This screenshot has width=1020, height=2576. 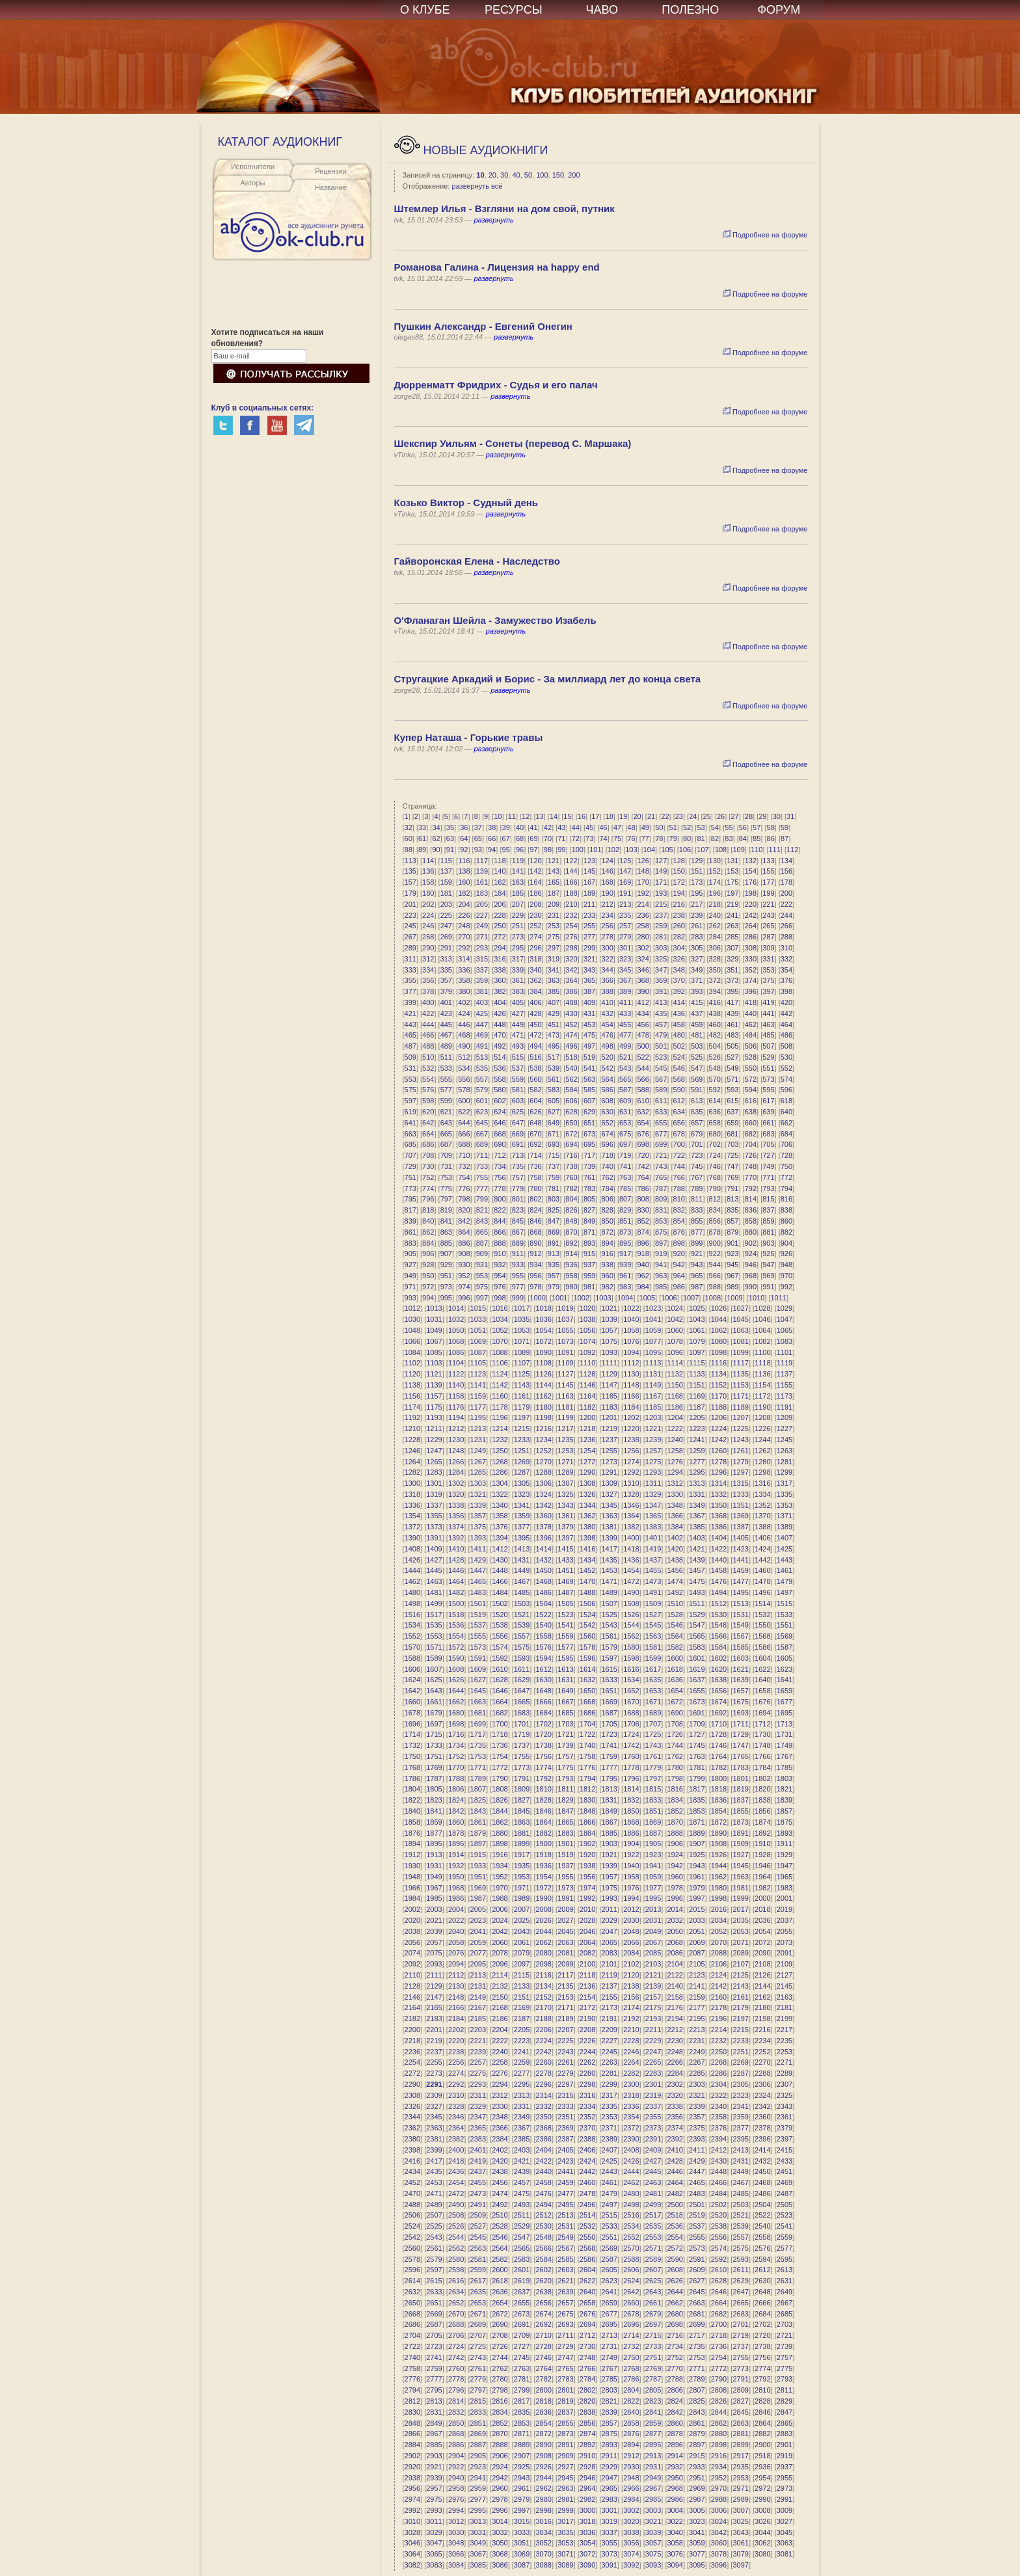 What do you see at coordinates (428, 1134) in the screenshot?
I see `664` at bounding box center [428, 1134].